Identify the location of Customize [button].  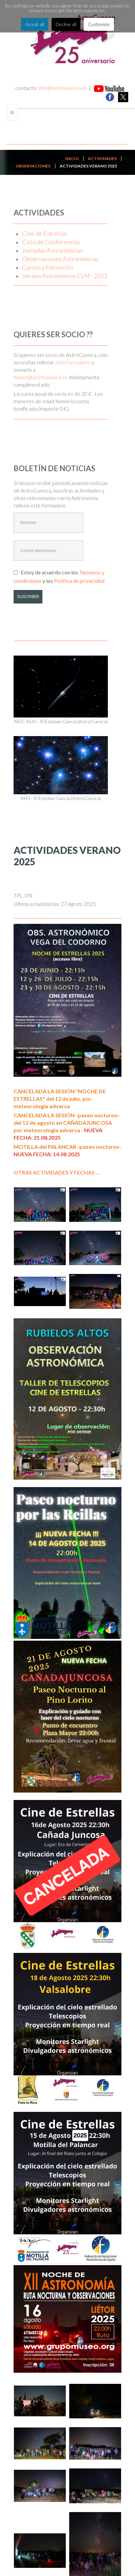
(99, 24).